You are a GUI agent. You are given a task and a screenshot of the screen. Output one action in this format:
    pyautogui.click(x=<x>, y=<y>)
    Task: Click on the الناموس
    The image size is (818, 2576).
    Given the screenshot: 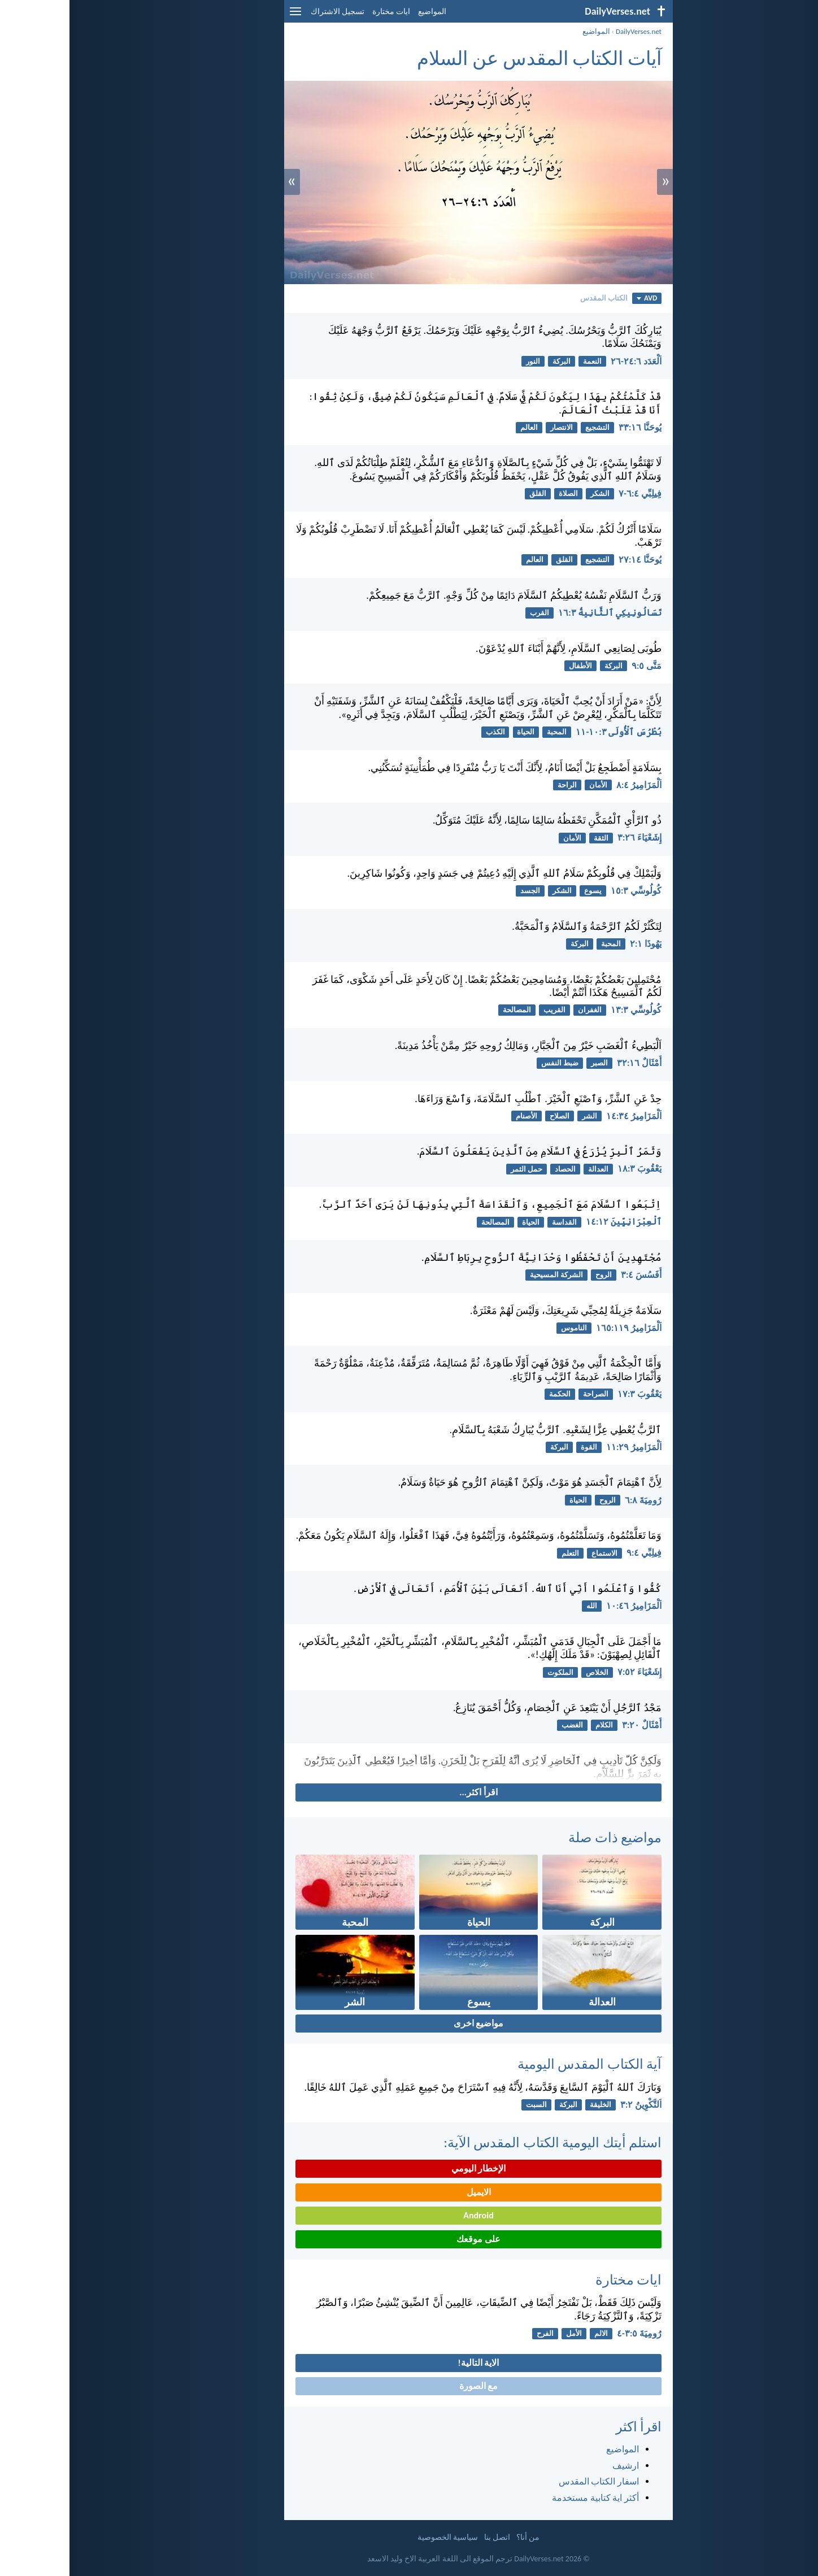 What is the action you would take?
    pyautogui.click(x=504, y=1328)
    